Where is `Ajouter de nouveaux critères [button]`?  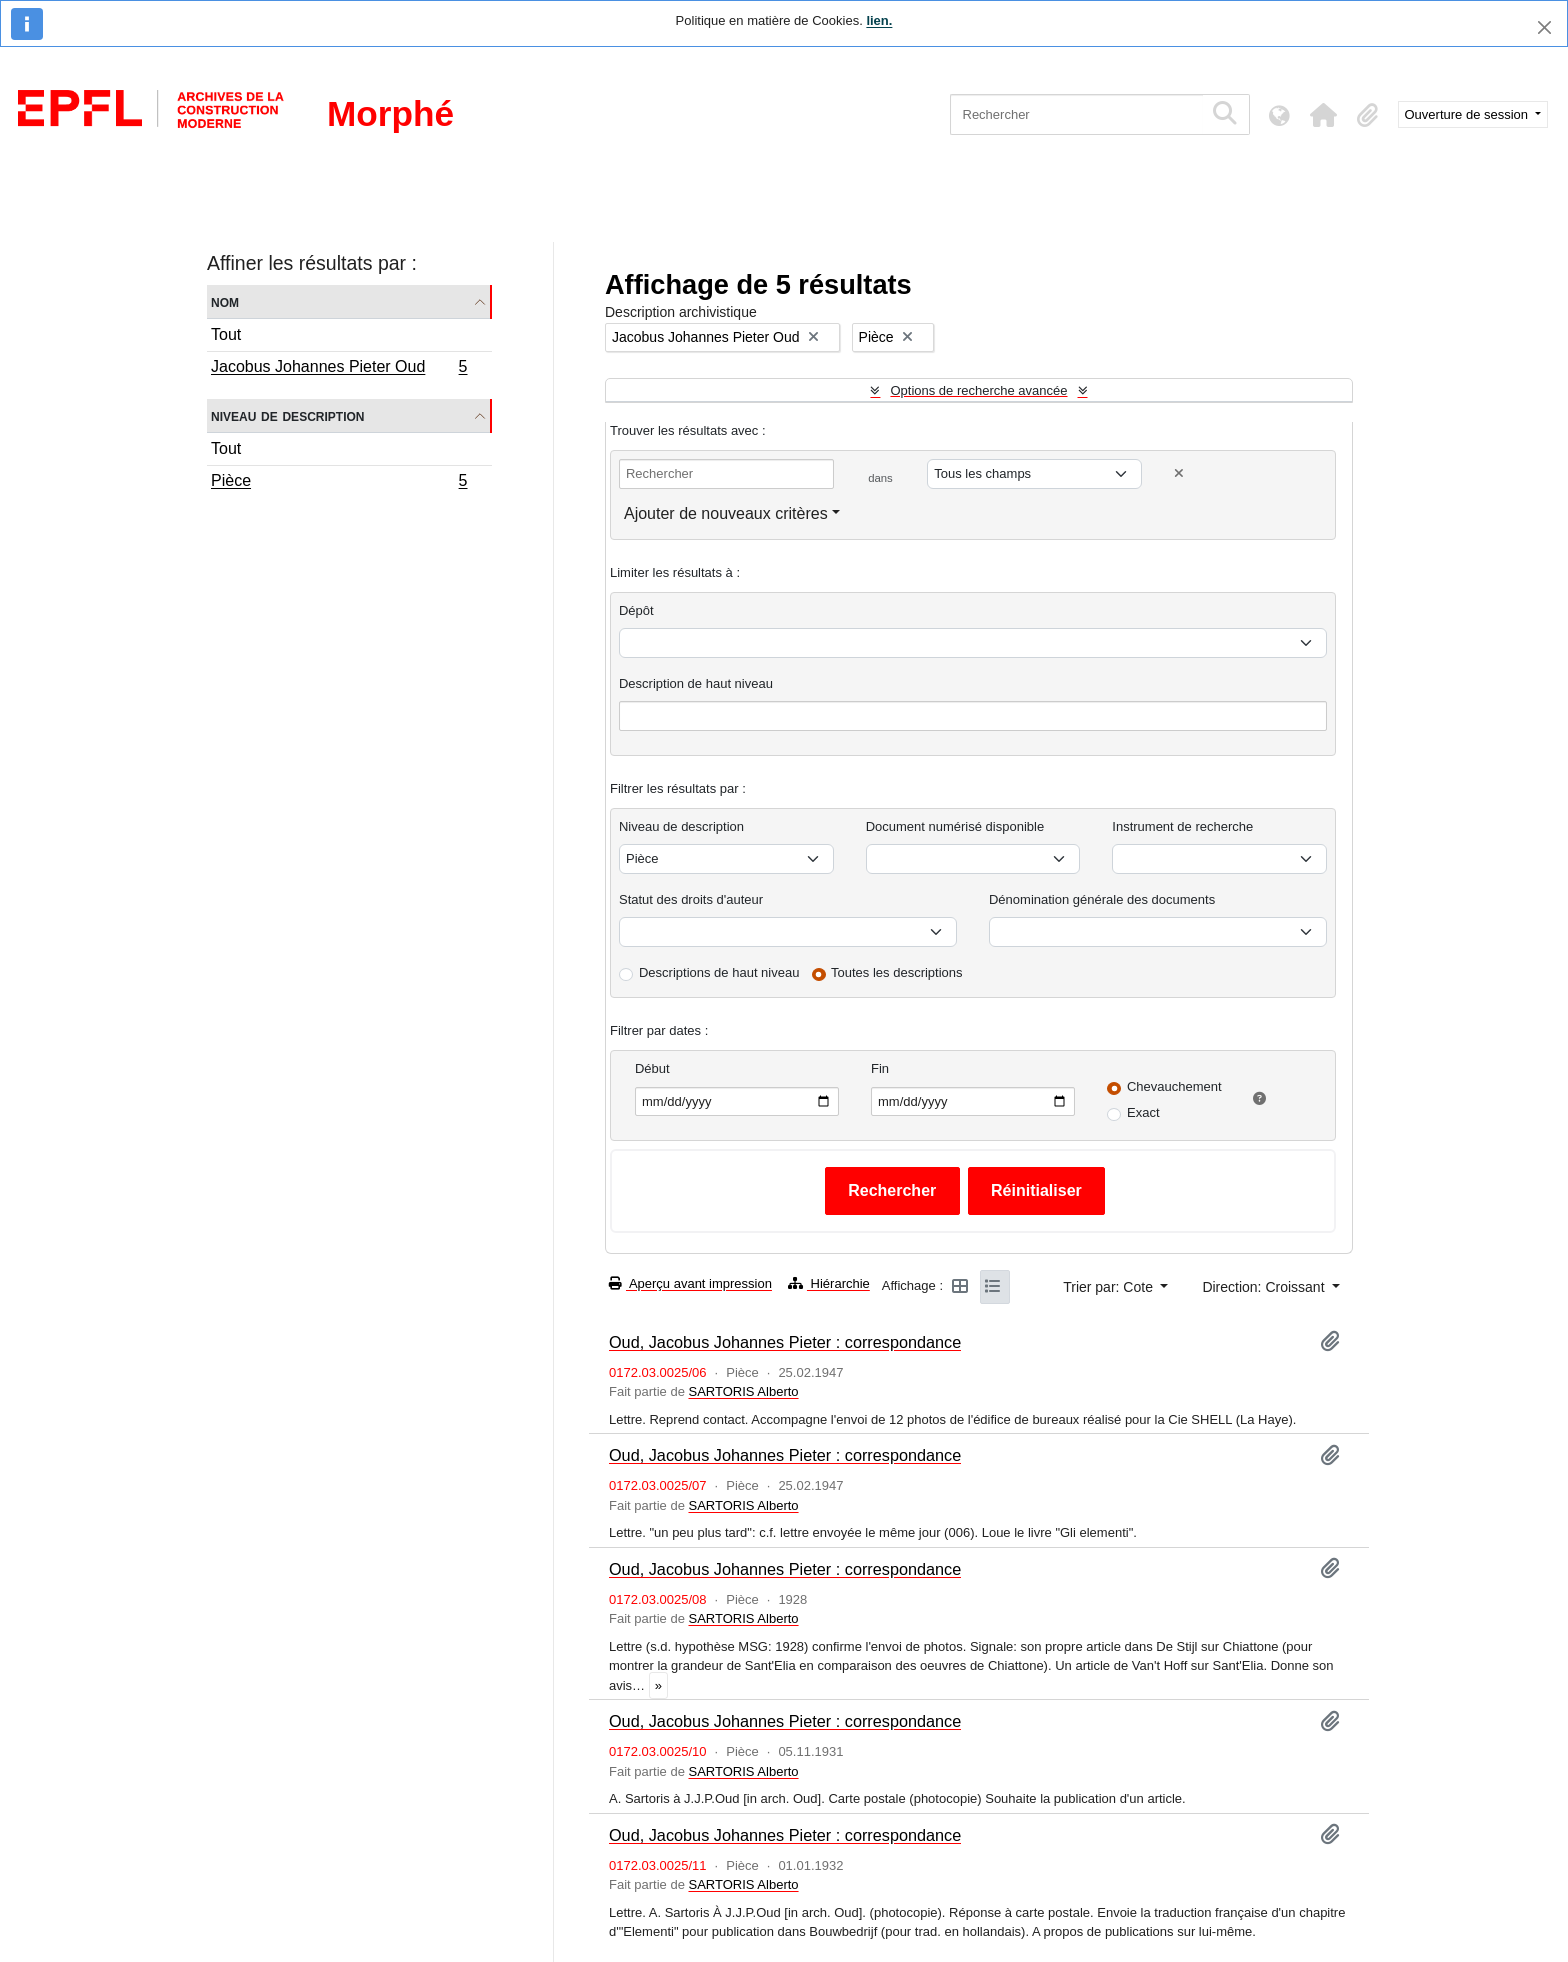 Ajouter de nouveaux critères [button] is located at coordinates (726, 513).